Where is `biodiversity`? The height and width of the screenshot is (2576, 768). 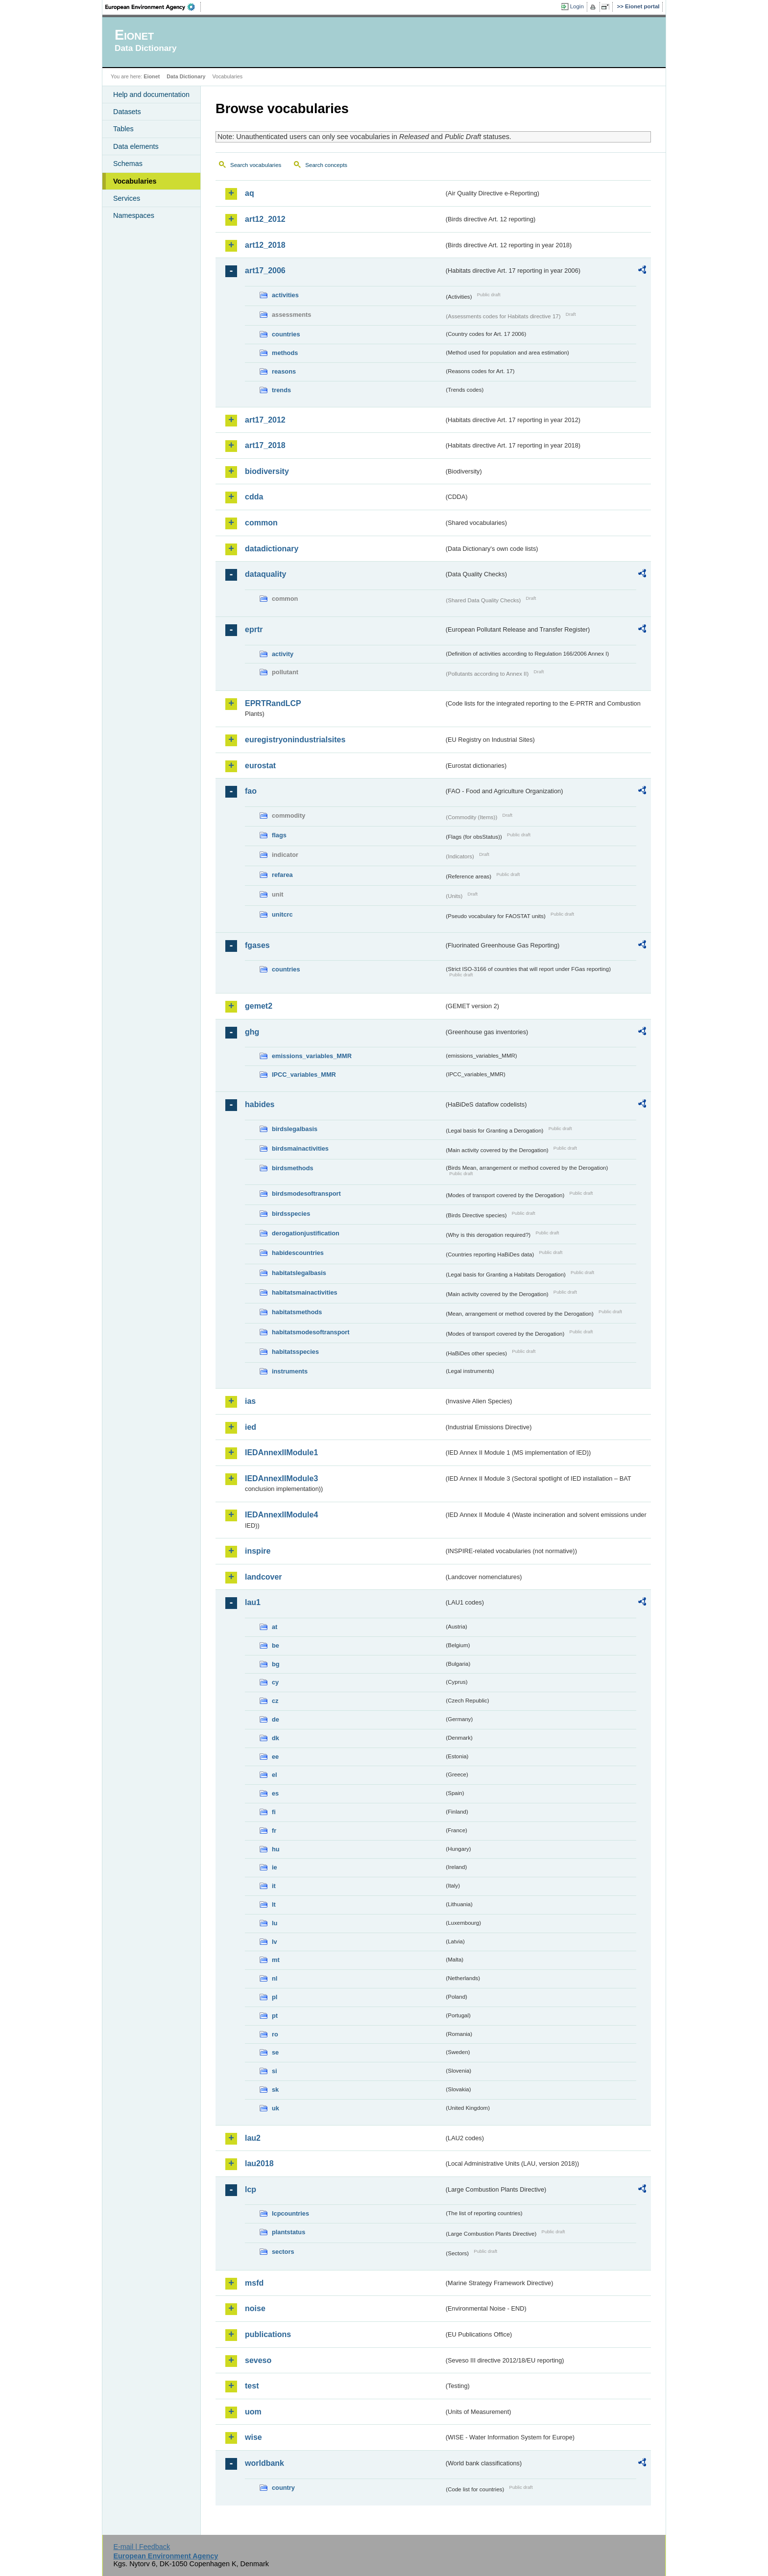 biodiversity is located at coordinates (267, 471).